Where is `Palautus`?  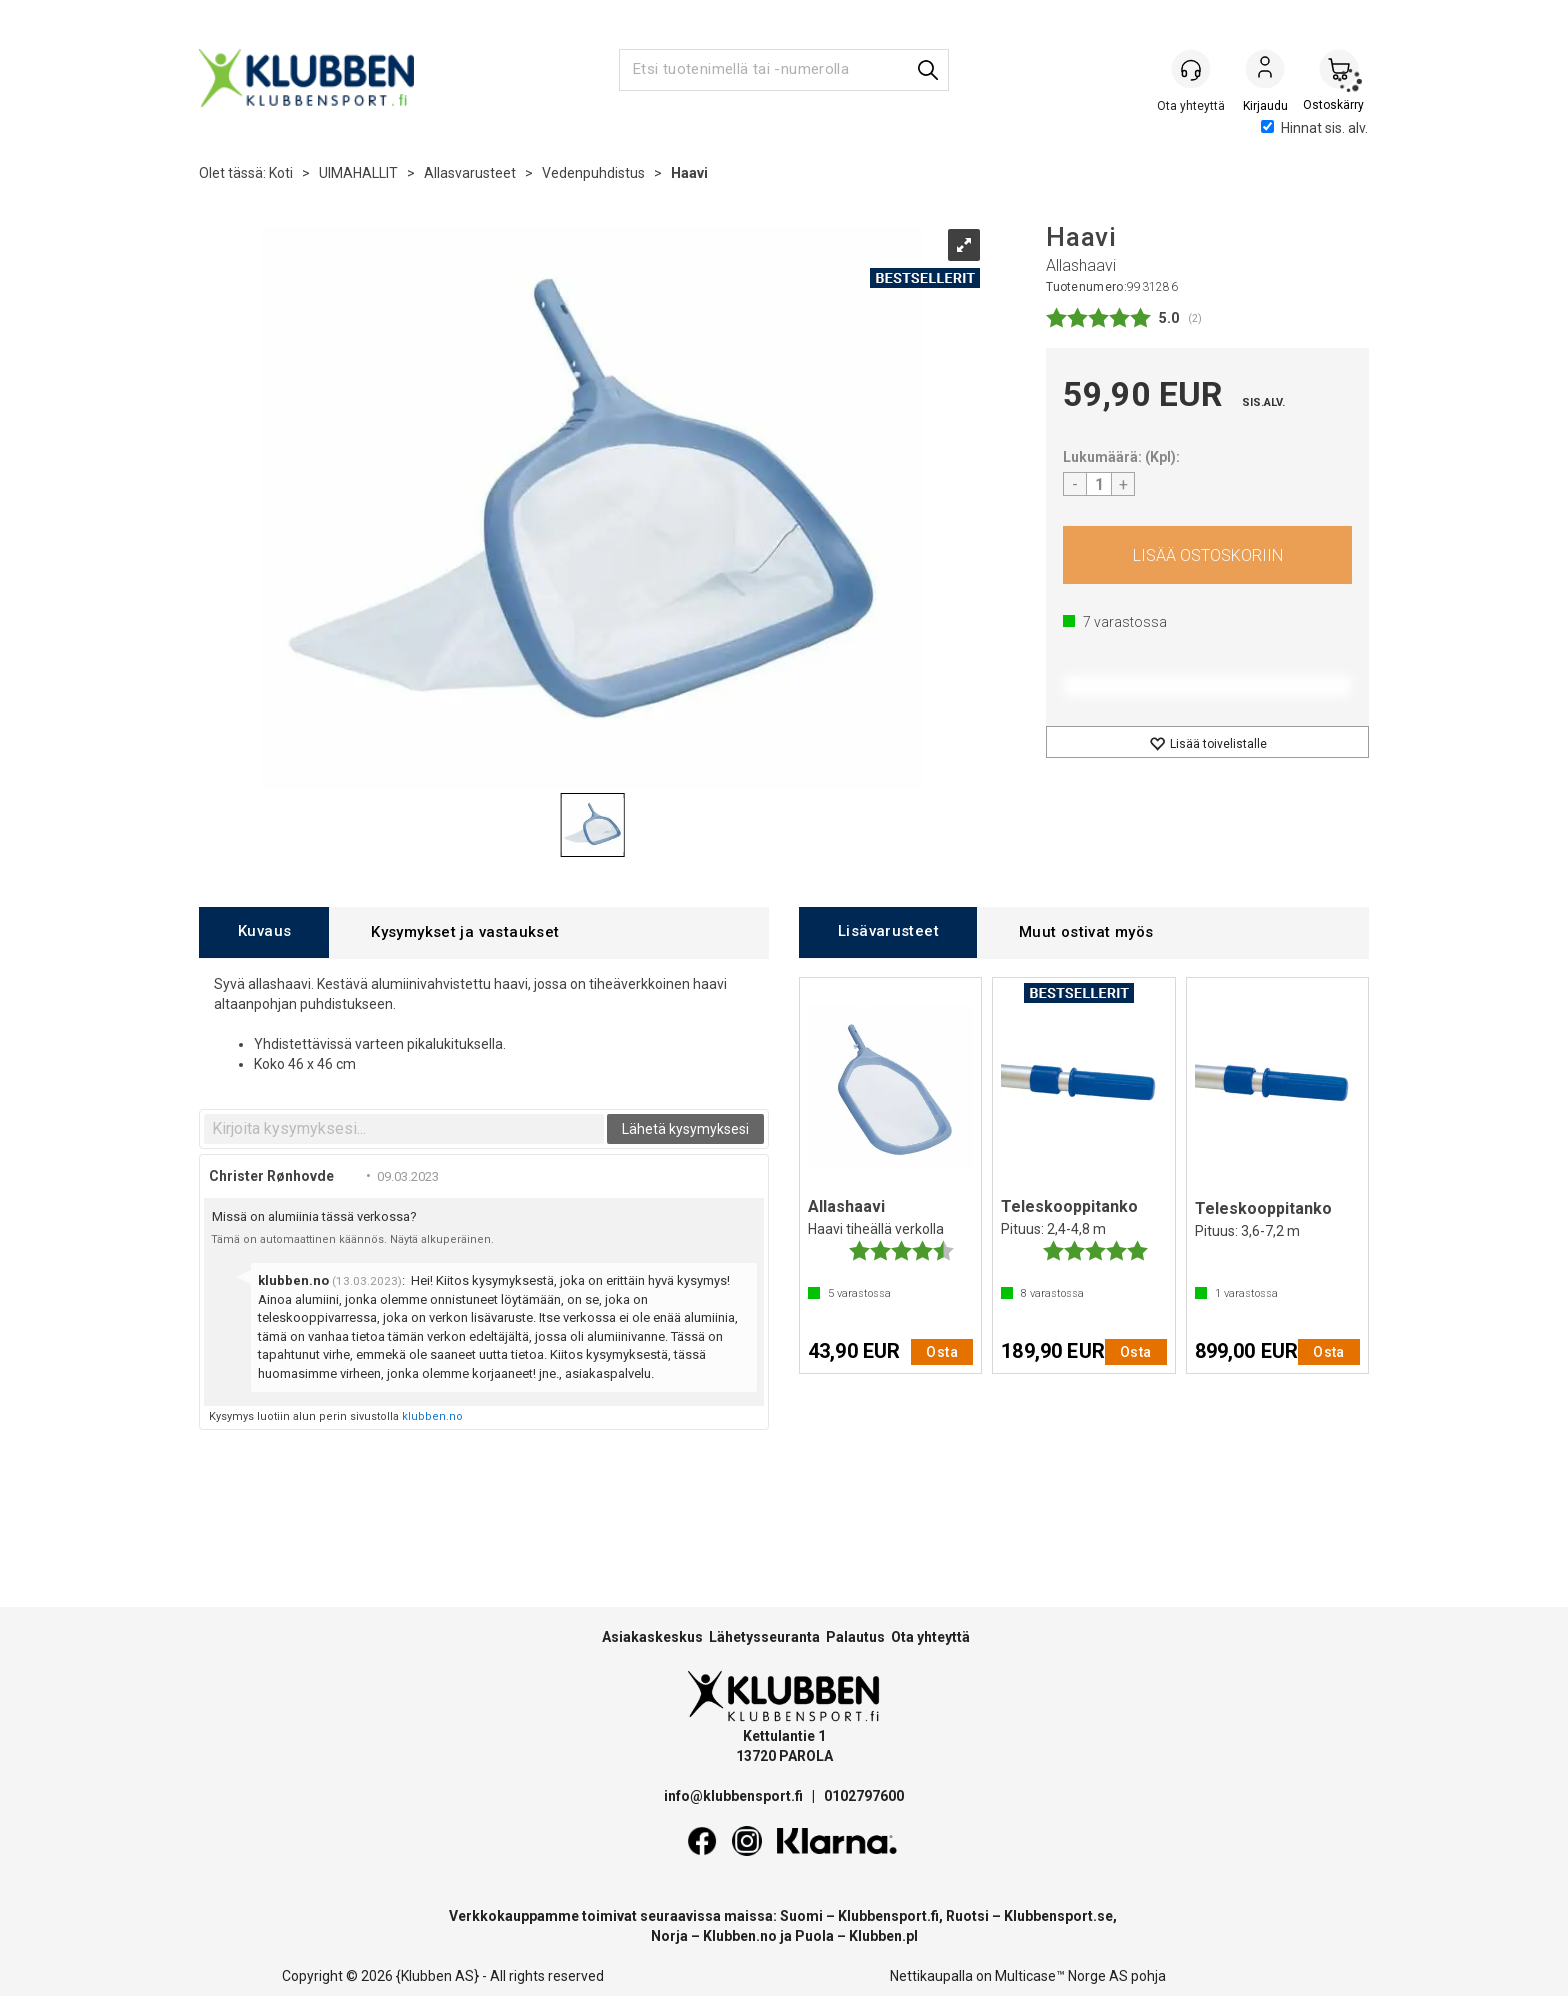 Palautus is located at coordinates (855, 1637).